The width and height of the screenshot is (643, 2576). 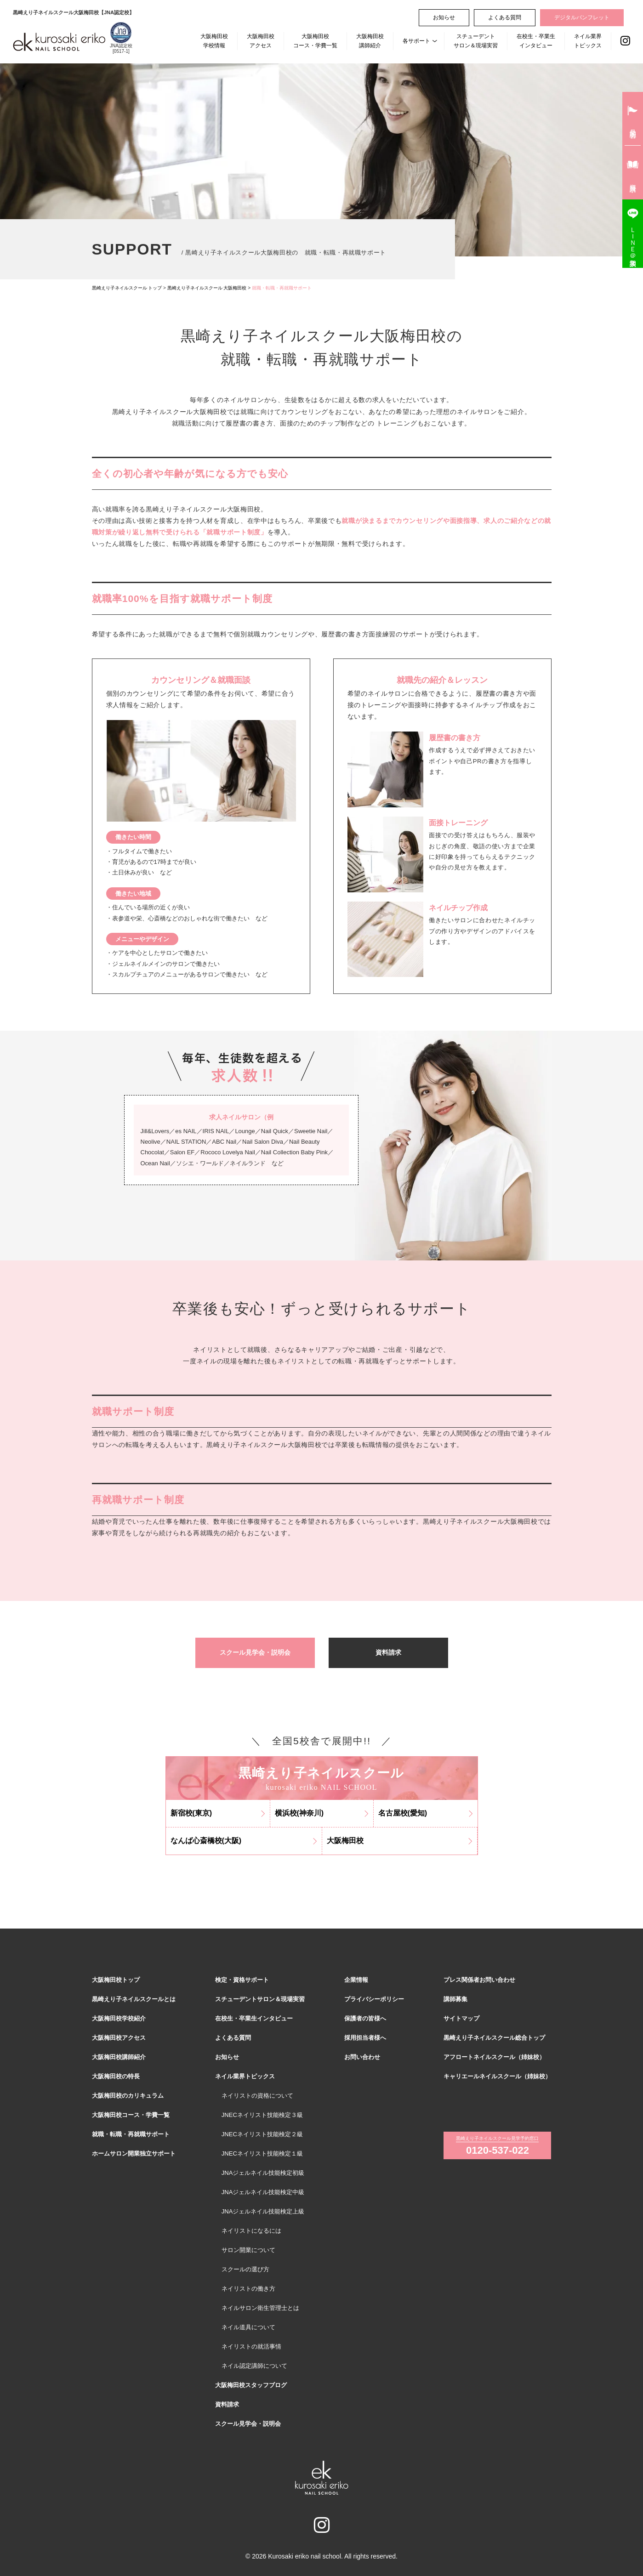 I want to click on ネイリストになるには, so click(x=251, y=2230).